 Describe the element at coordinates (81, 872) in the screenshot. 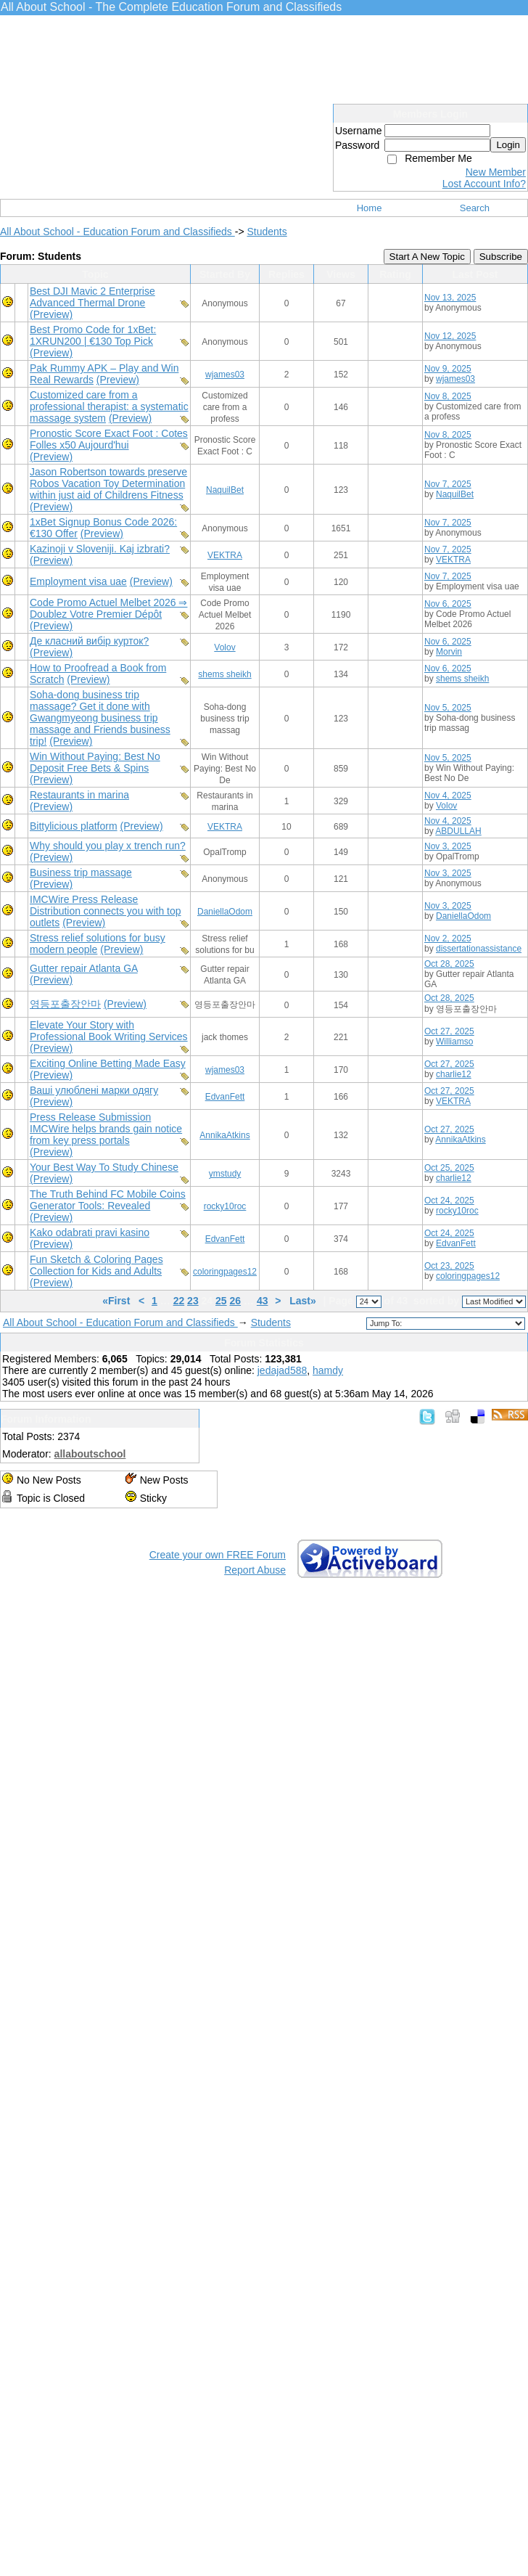

I see `Business trip massage` at that location.